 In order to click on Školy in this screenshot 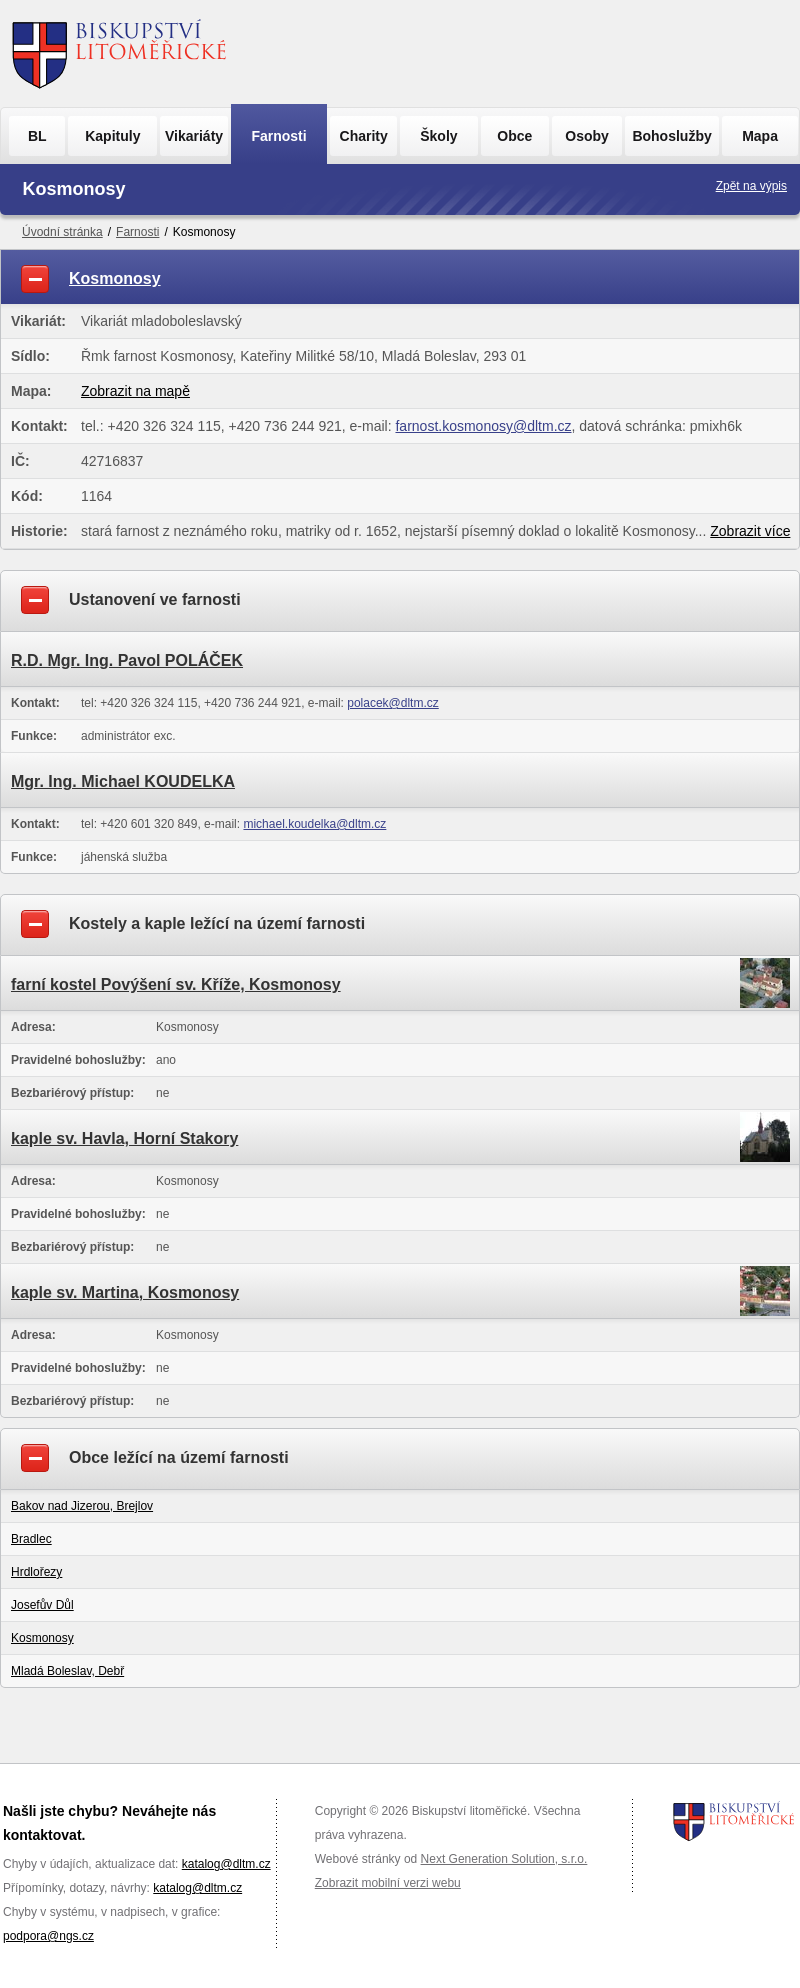, I will do `click(438, 136)`.